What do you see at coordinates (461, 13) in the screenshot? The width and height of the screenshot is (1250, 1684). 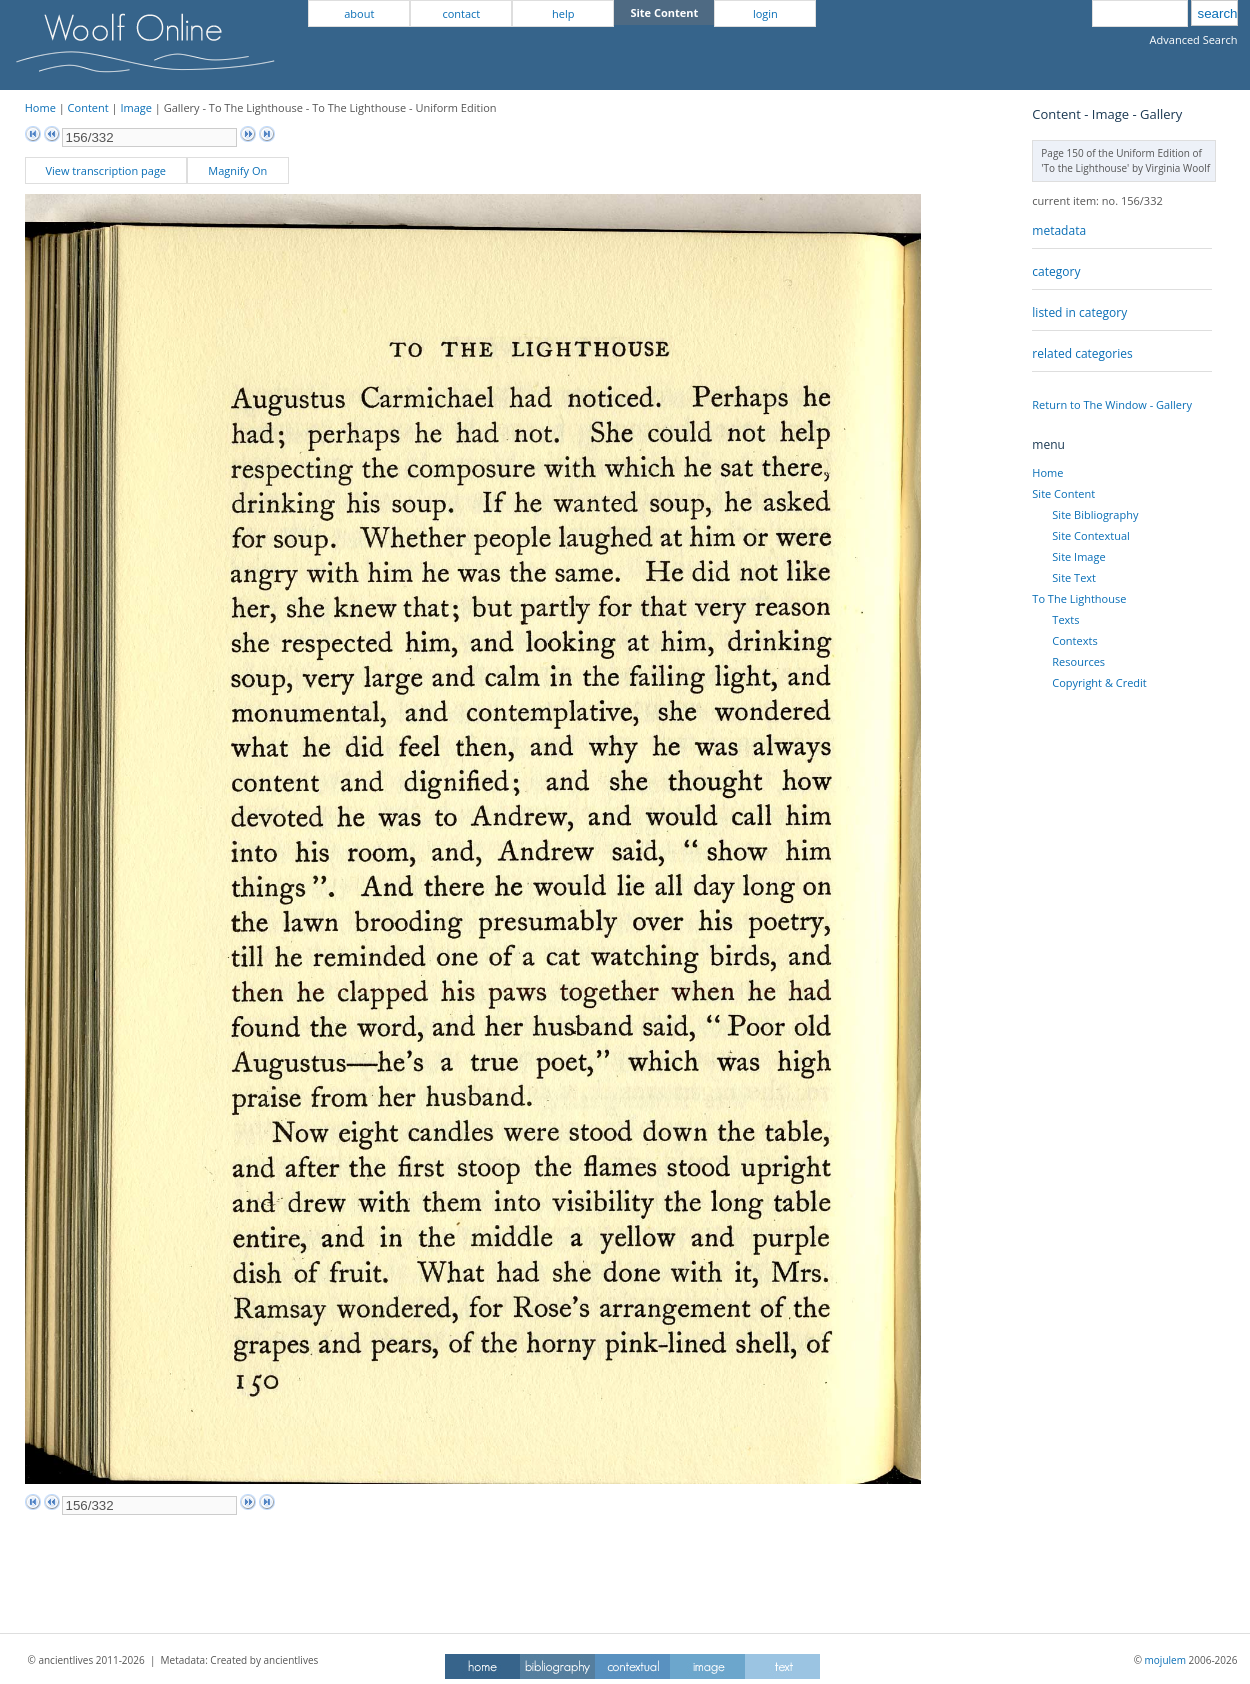 I see `contact` at bounding box center [461, 13].